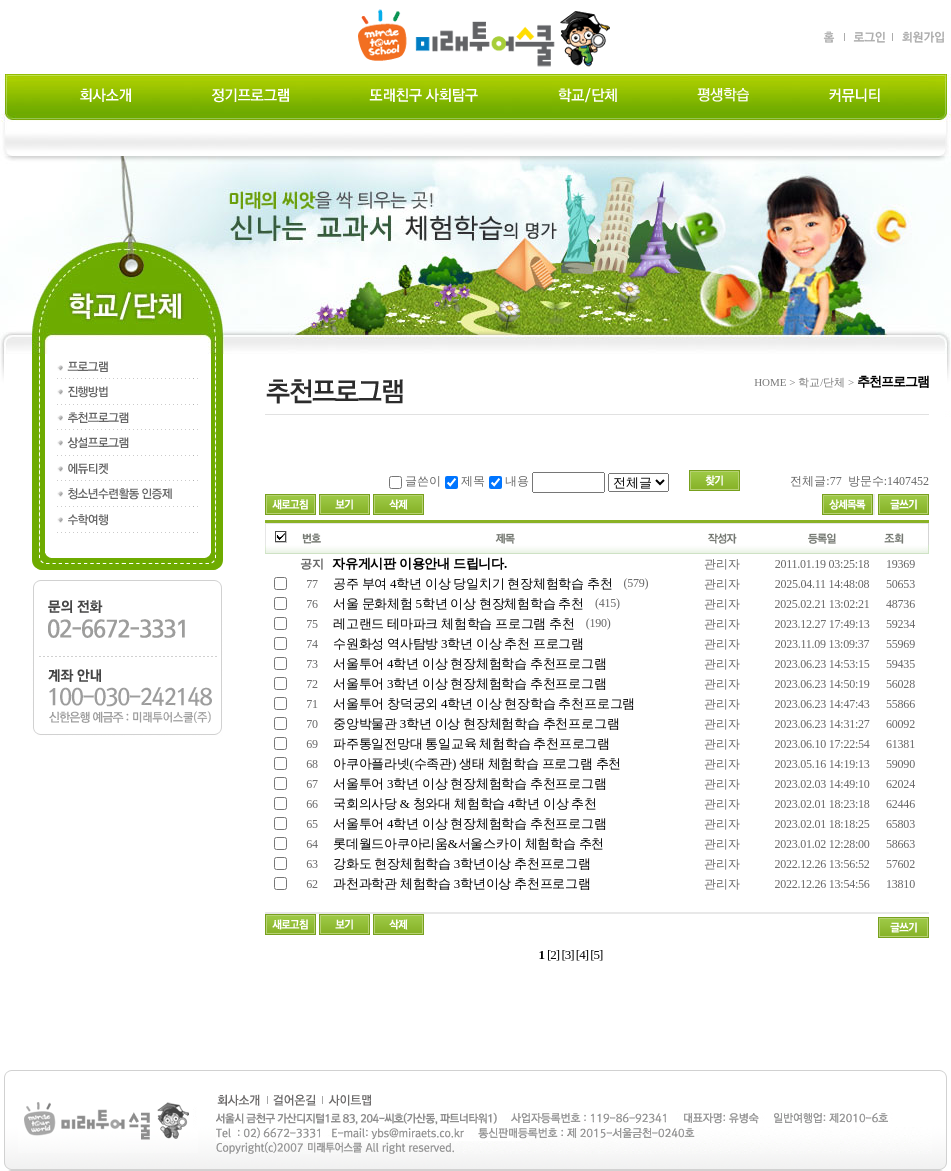  I want to click on 과천과학관 체험학습 3학년이상 추천프로그램, so click(460, 883).